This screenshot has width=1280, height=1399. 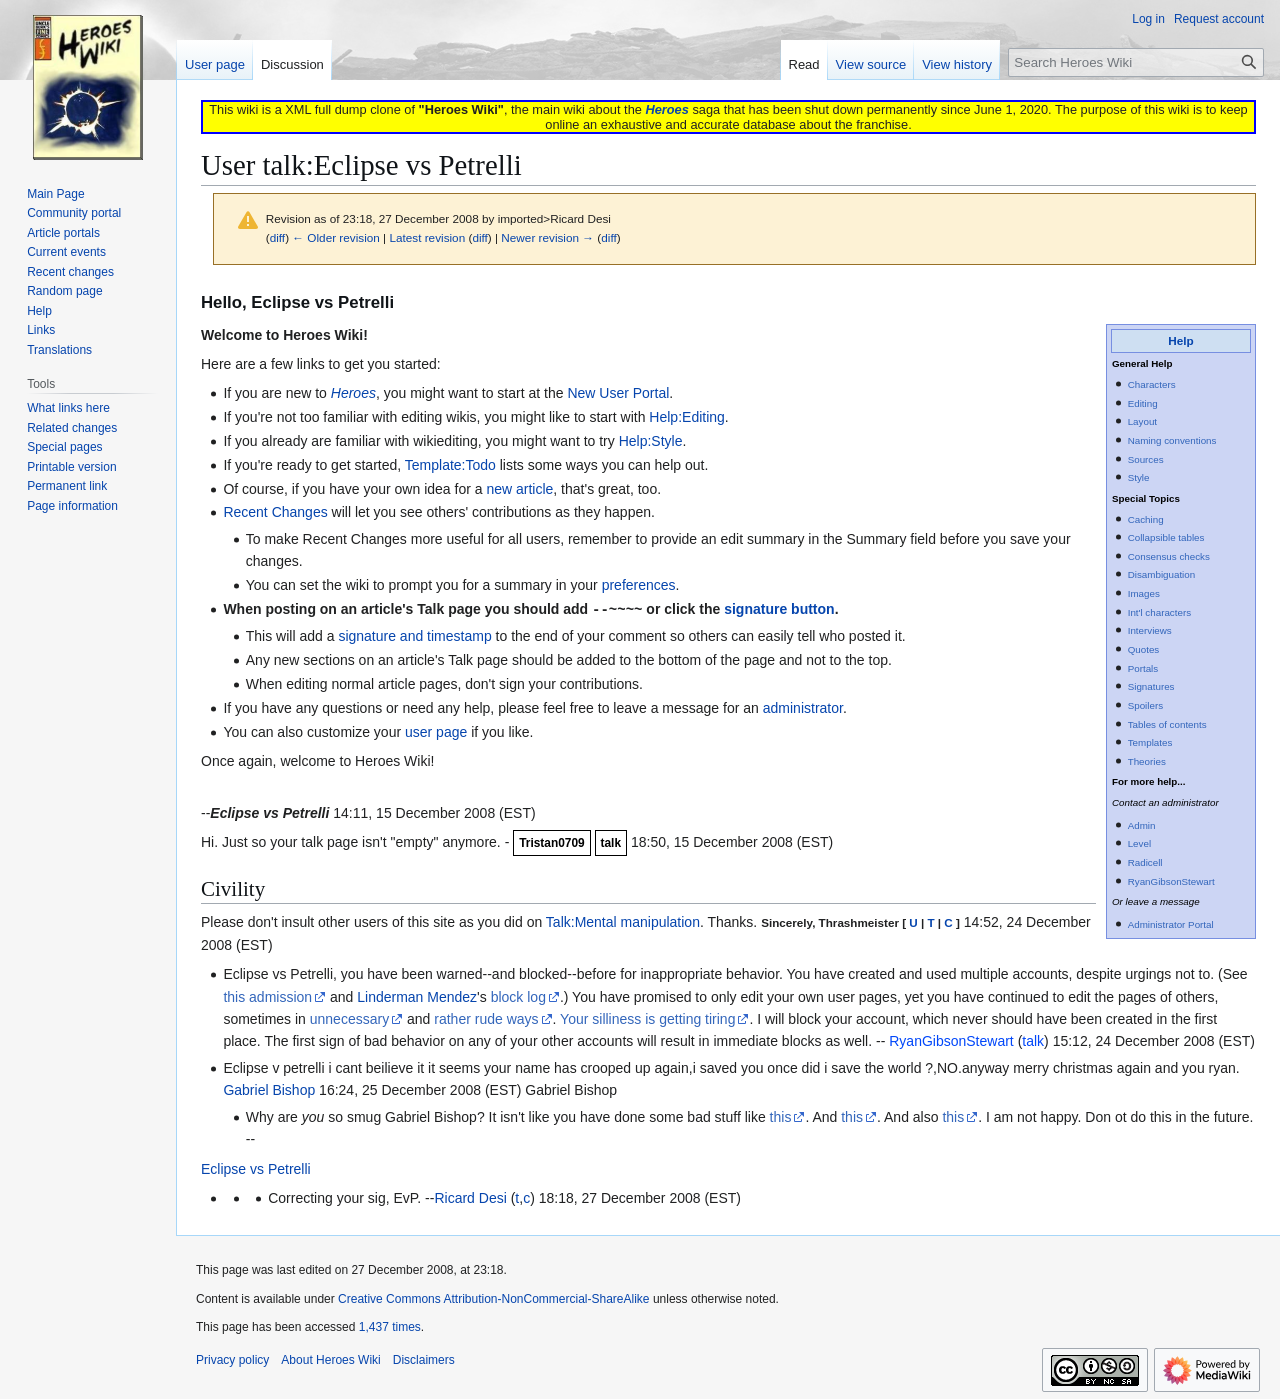 I want to click on Disambiguation, so click(x=1162, y=574).